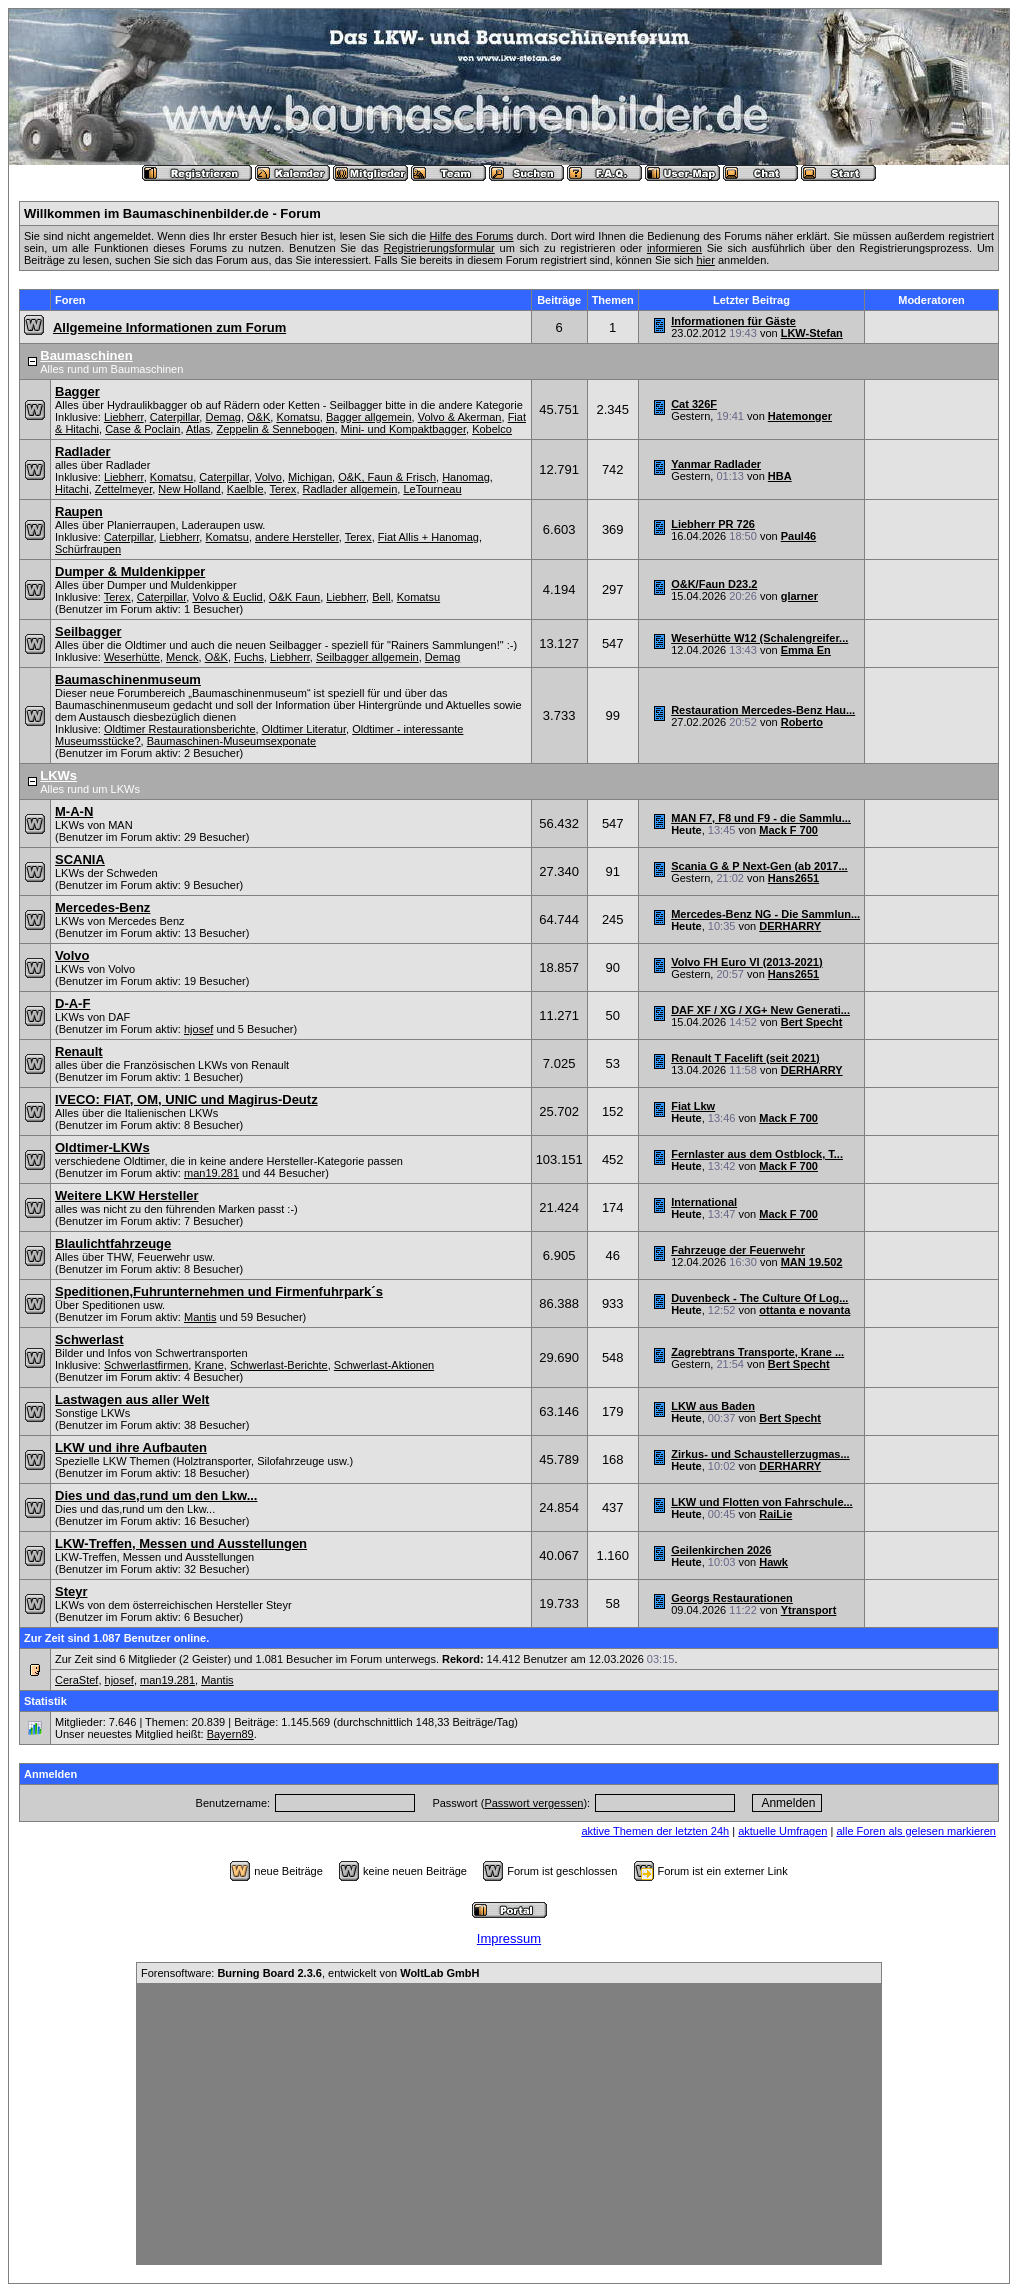  I want to click on International, so click(704, 1202).